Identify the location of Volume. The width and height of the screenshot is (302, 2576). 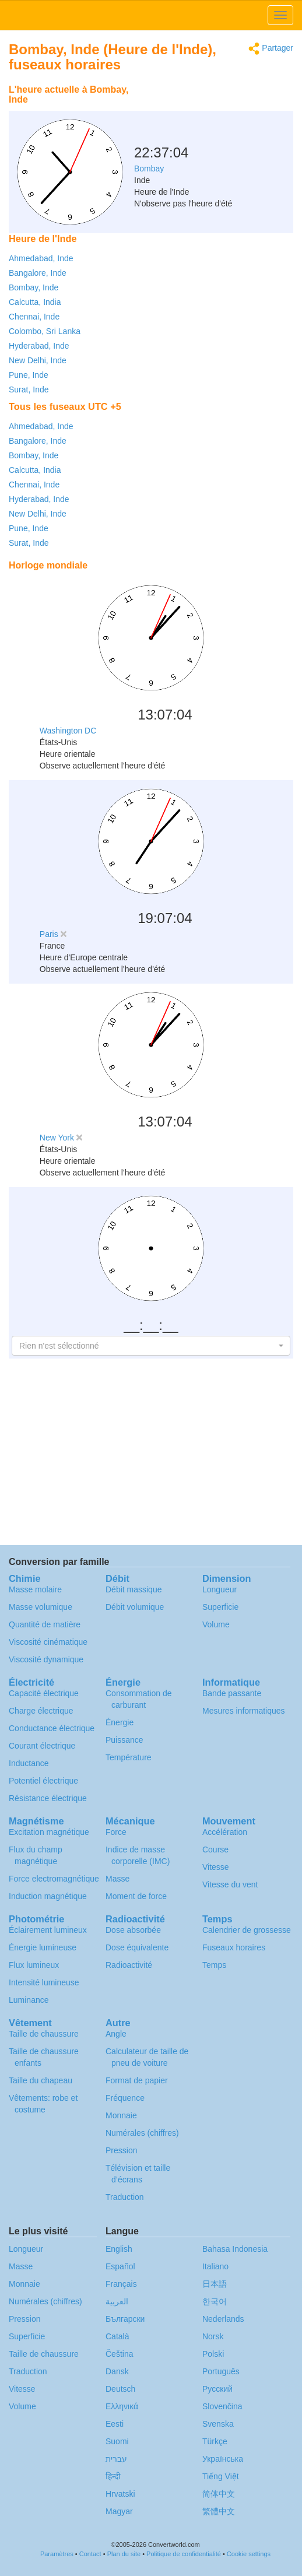
(216, 1624).